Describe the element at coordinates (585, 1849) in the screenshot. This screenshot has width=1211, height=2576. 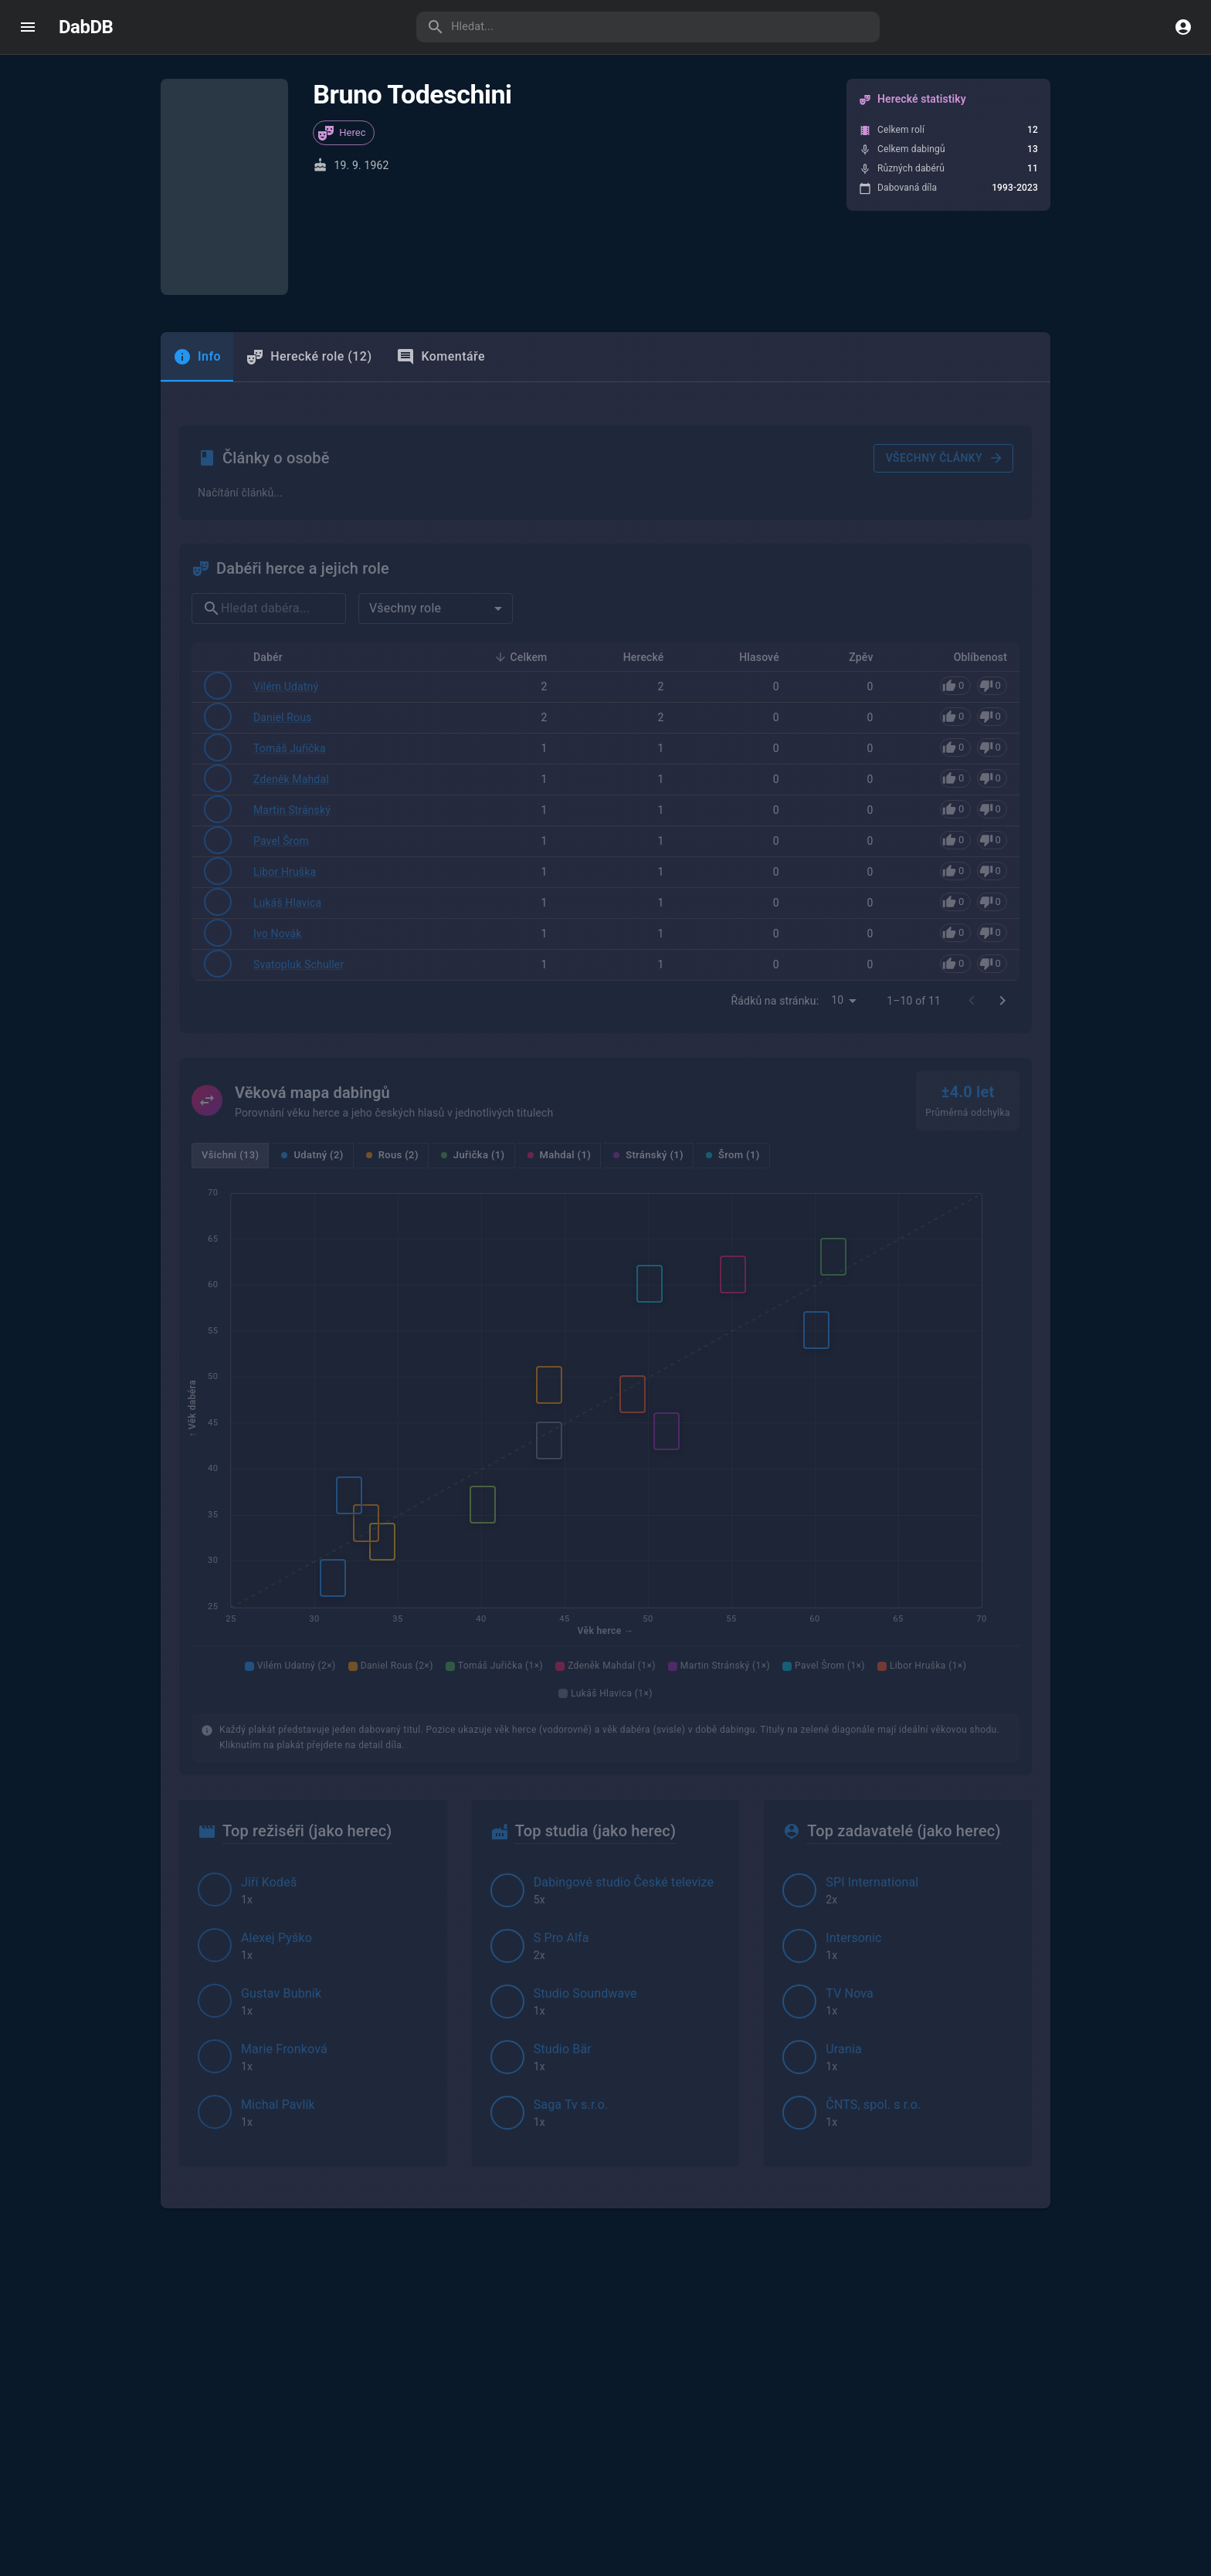
I see `Studio Soundwave` at that location.